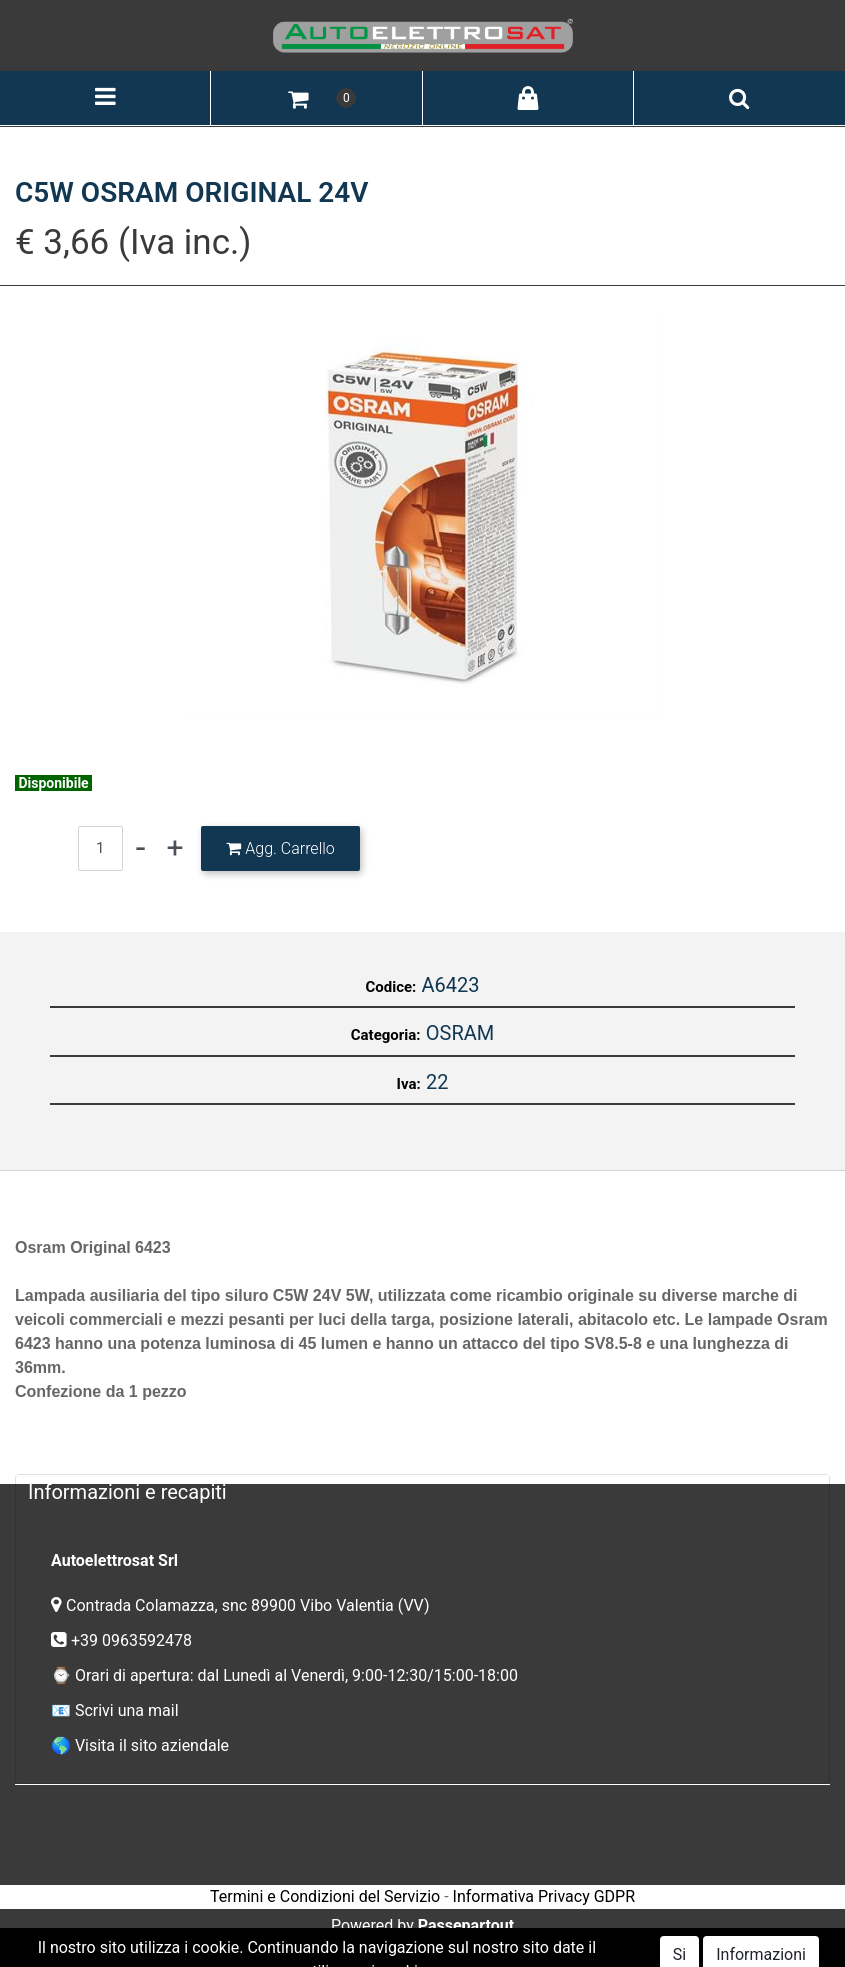  I want to click on Iva:, so click(409, 1084).